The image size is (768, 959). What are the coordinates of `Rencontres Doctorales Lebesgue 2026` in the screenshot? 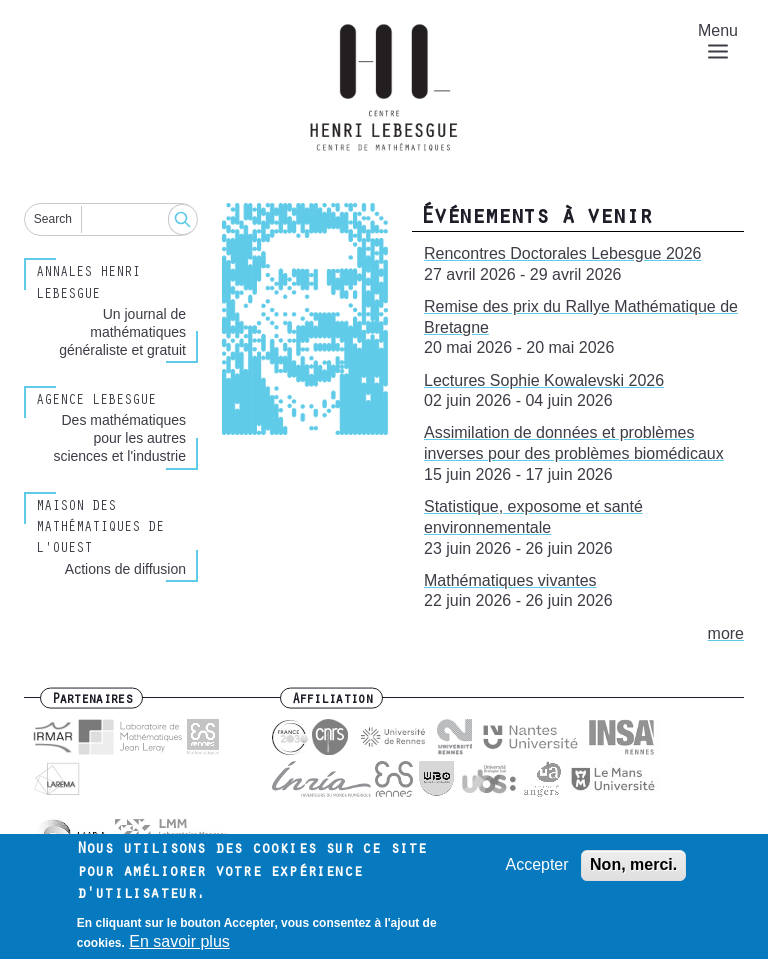 It's located at (563, 253).